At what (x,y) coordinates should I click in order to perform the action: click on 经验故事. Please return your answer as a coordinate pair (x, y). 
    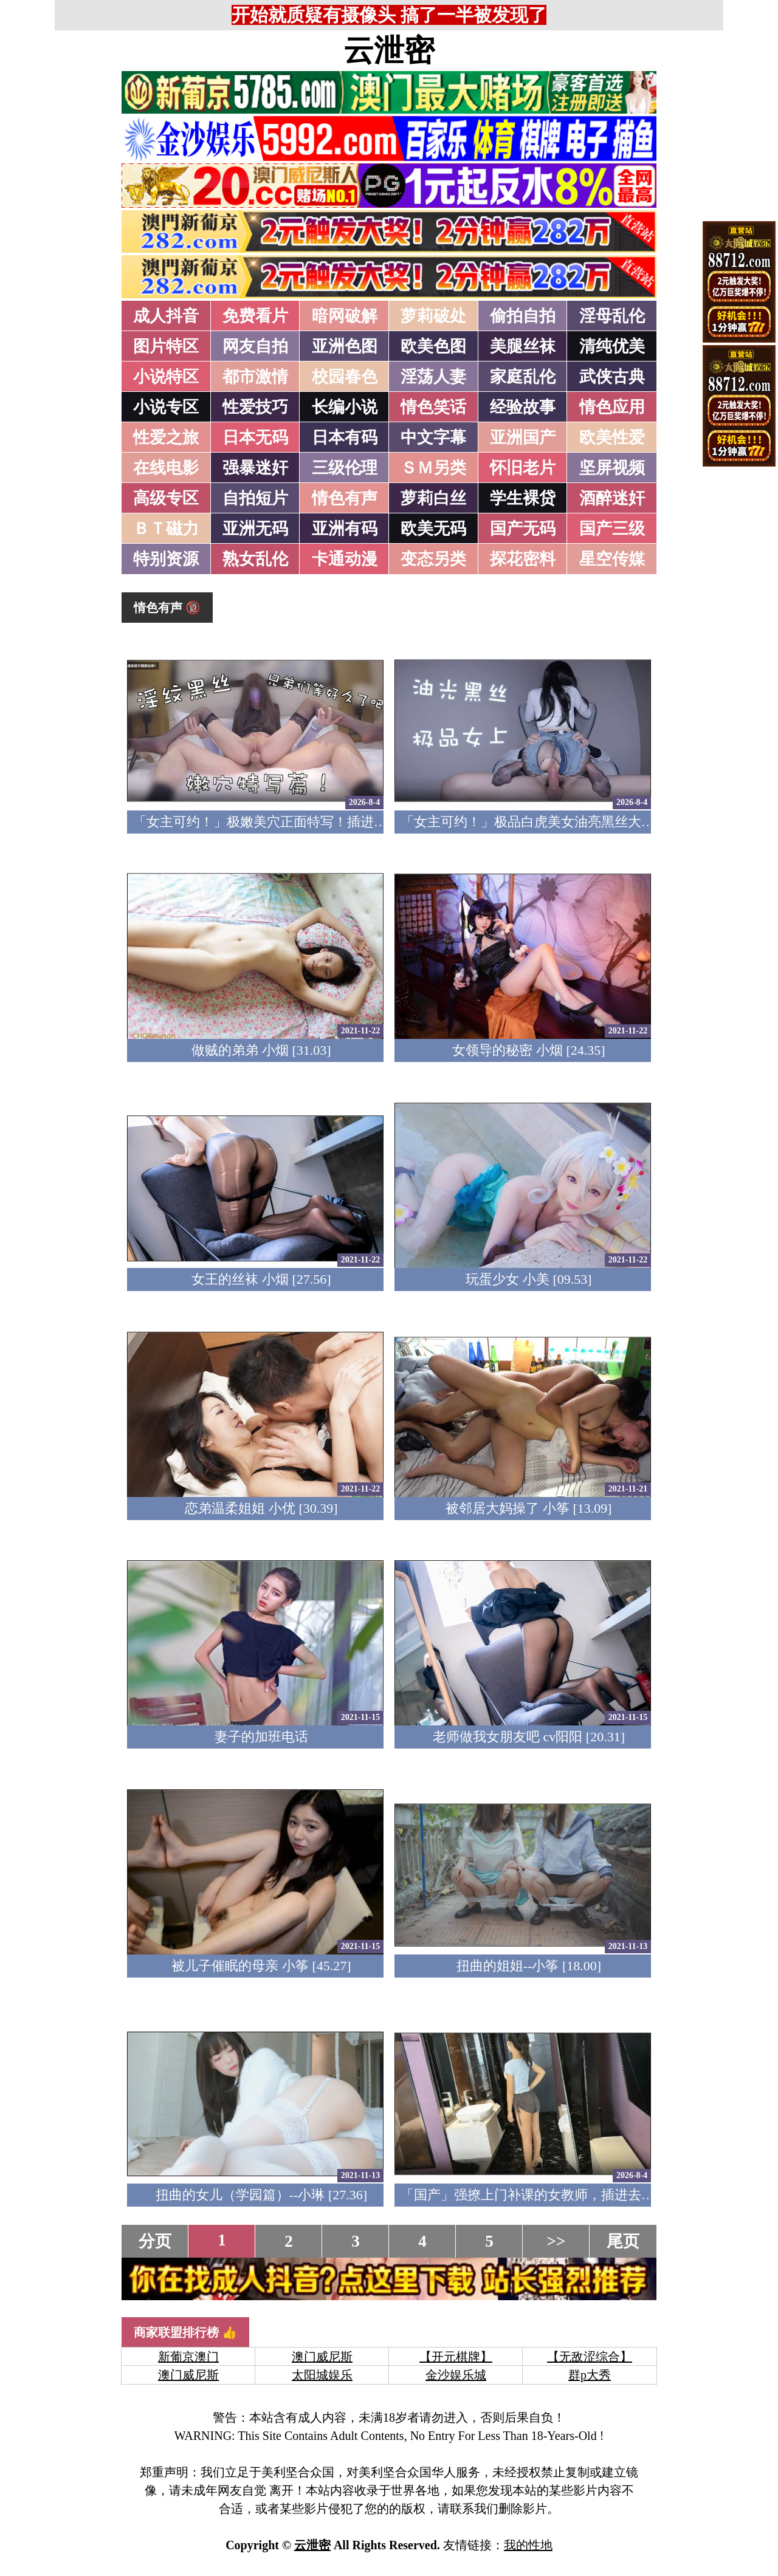
    Looking at the image, I should click on (523, 407).